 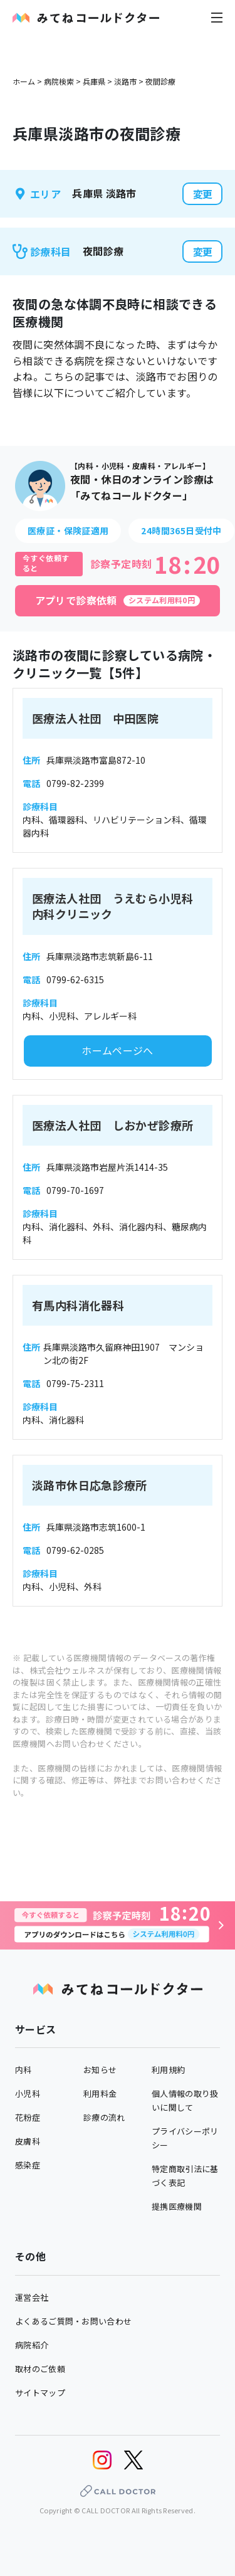 What do you see at coordinates (27, 2093) in the screenshot?
I see `小児科` at bounding box center [27, 2093].